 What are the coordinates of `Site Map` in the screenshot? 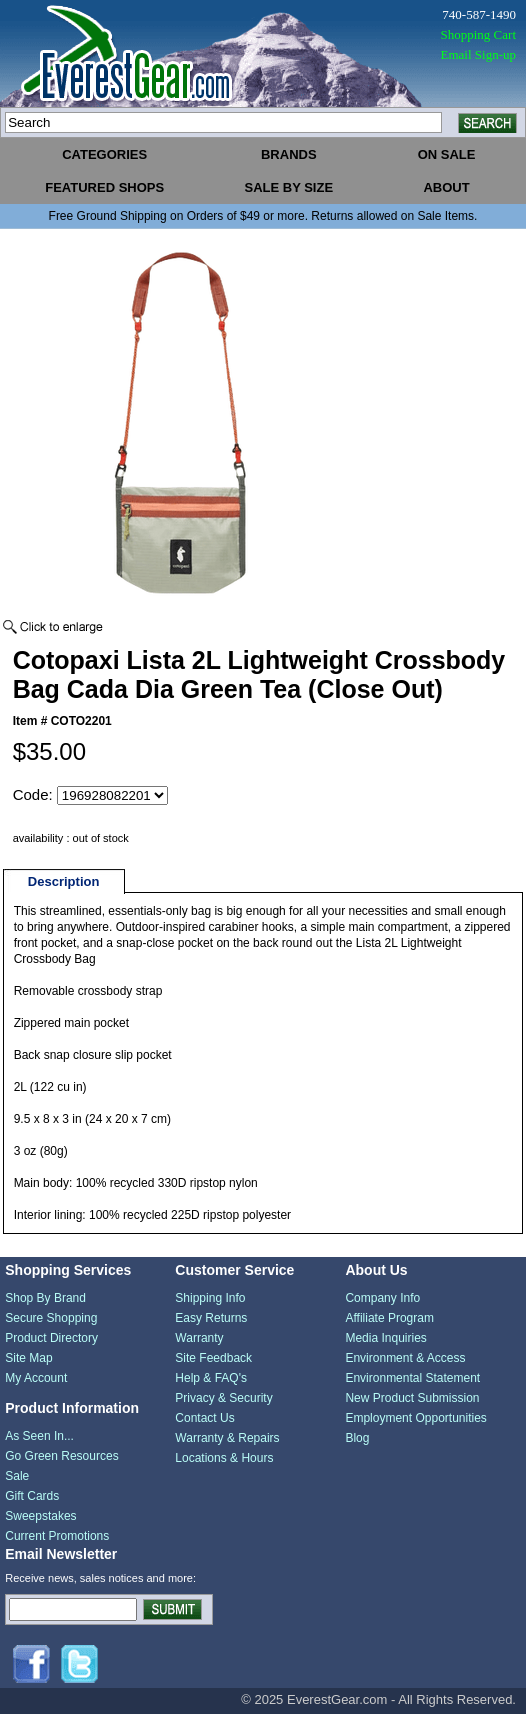 It's located at (28, 1358).